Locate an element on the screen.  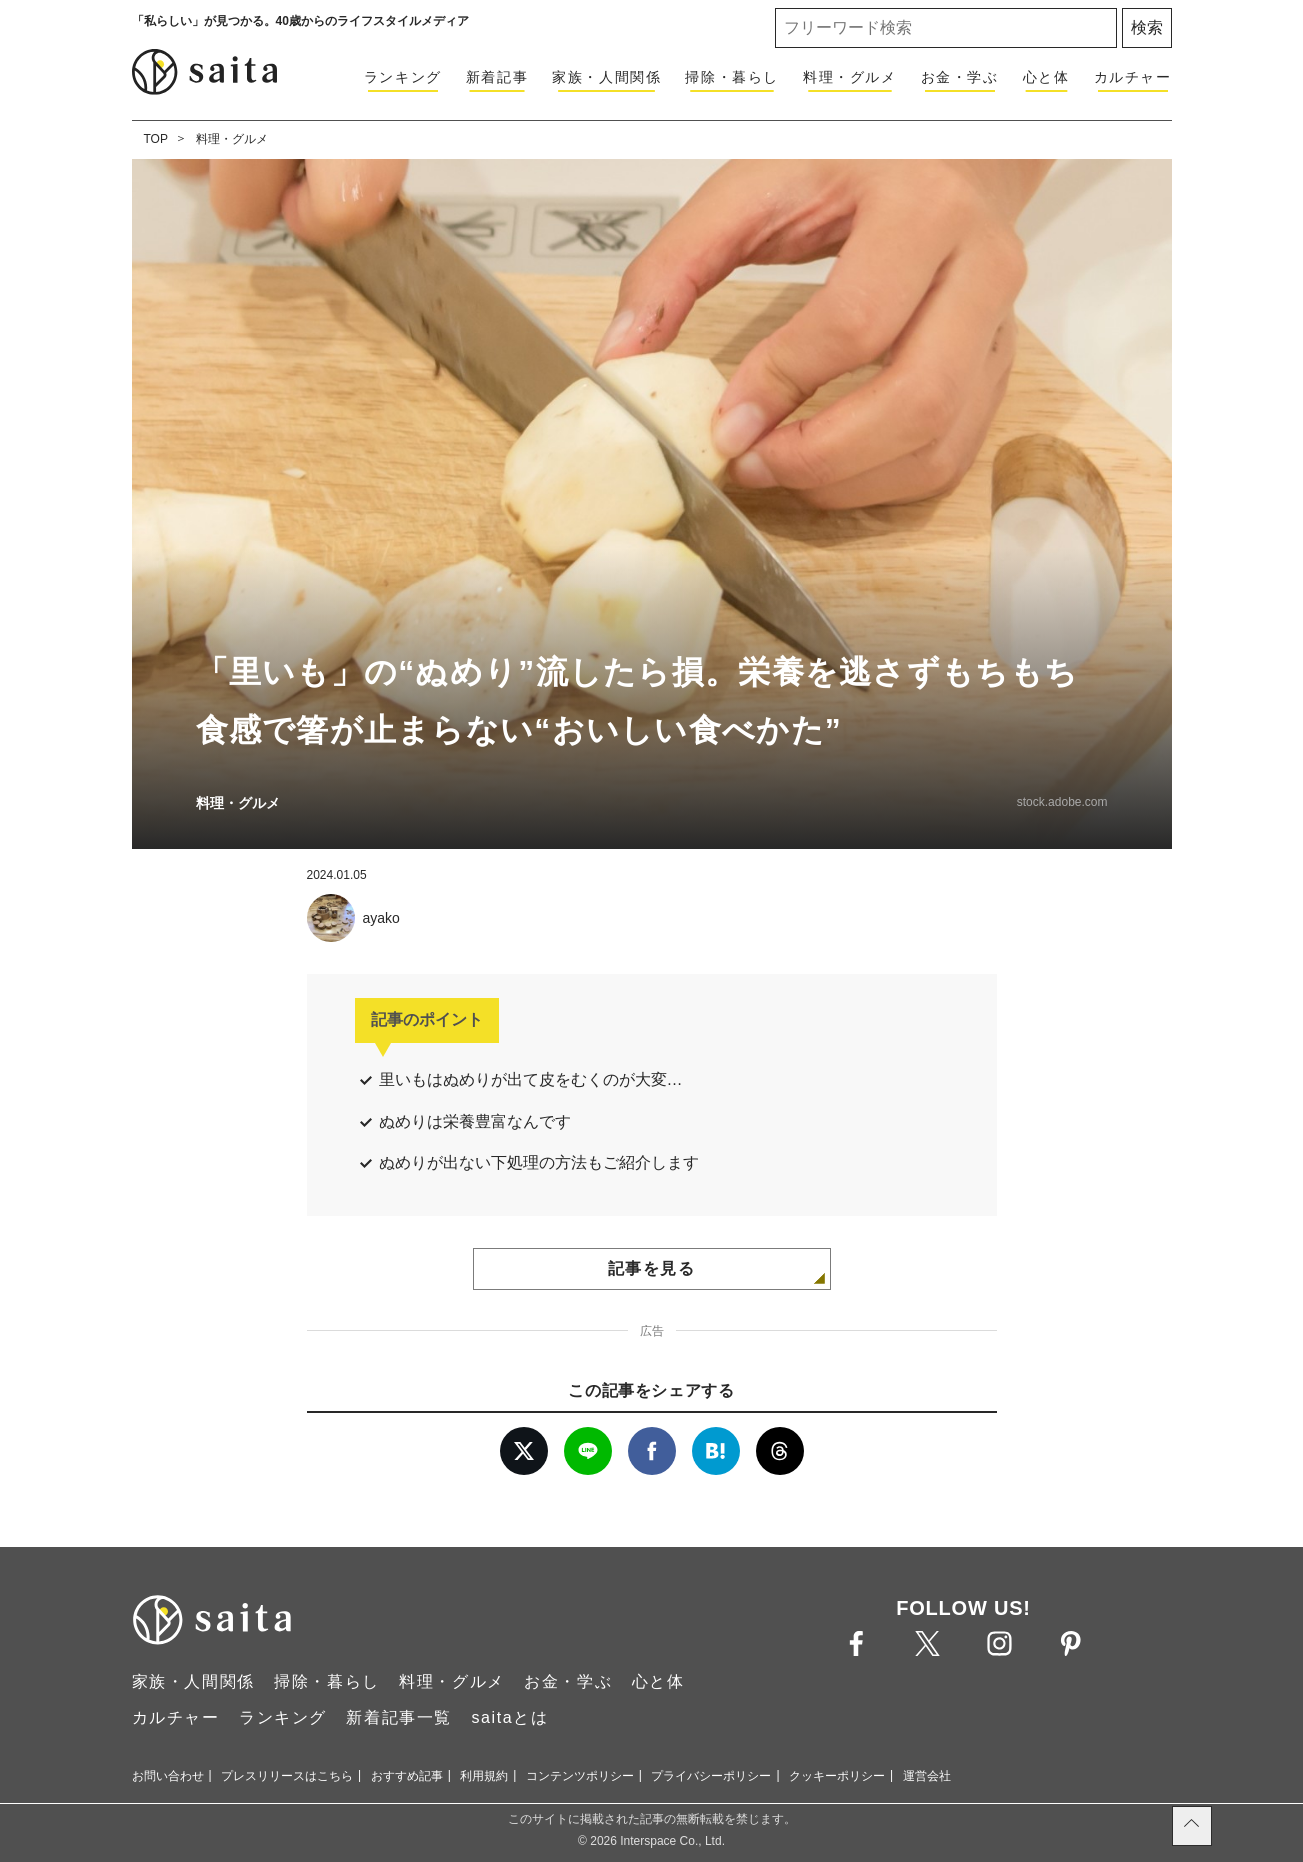
TOP is located at coordinates (156, 139).